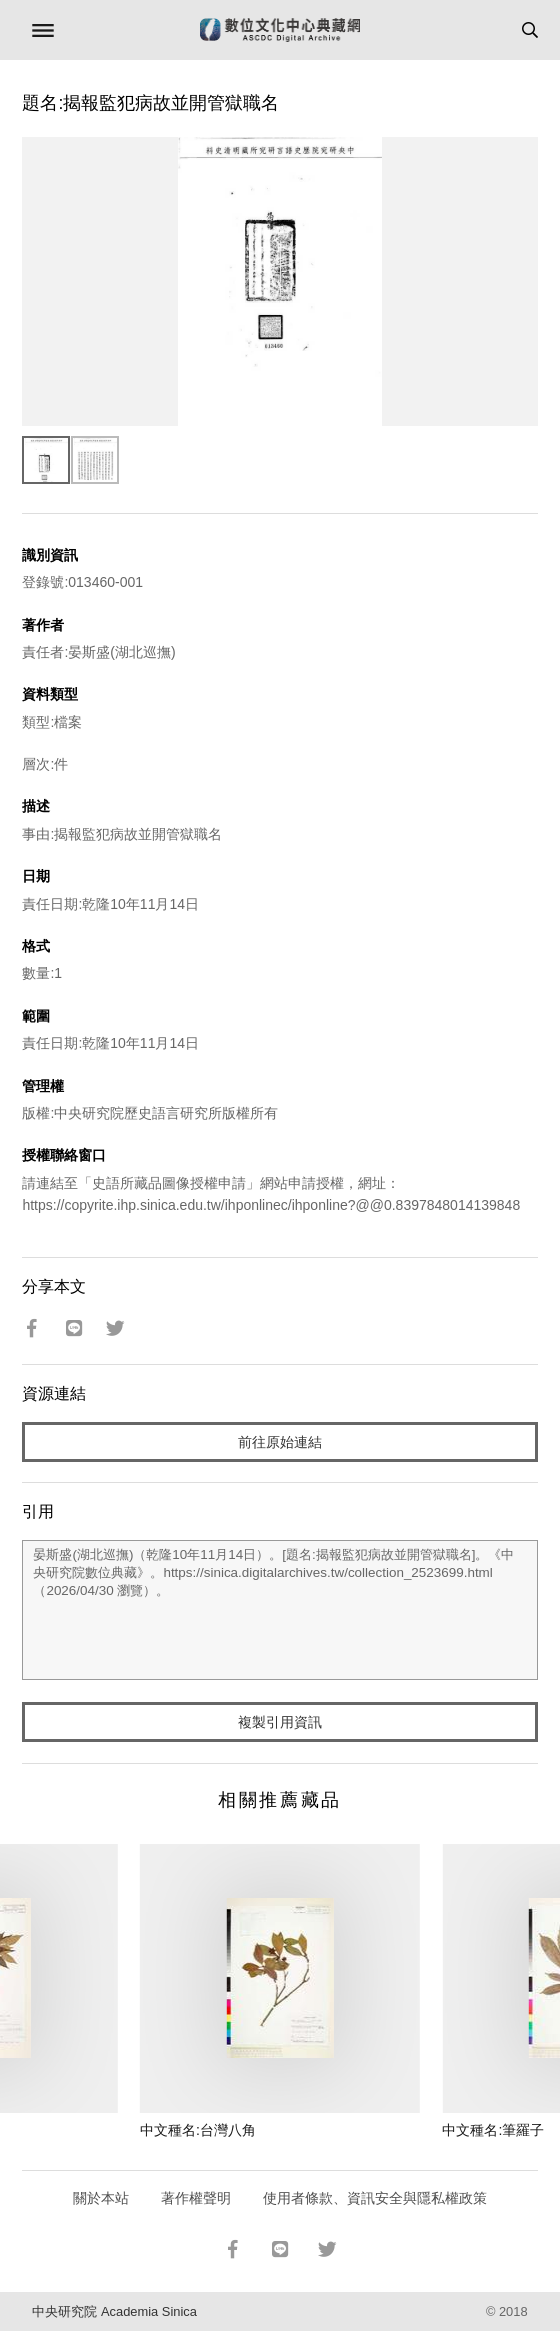 The height and width of the screenshot is (2331, 560). I want to click on 使用者條款、資訊安全與隱私權政策, so click(375, 2198).